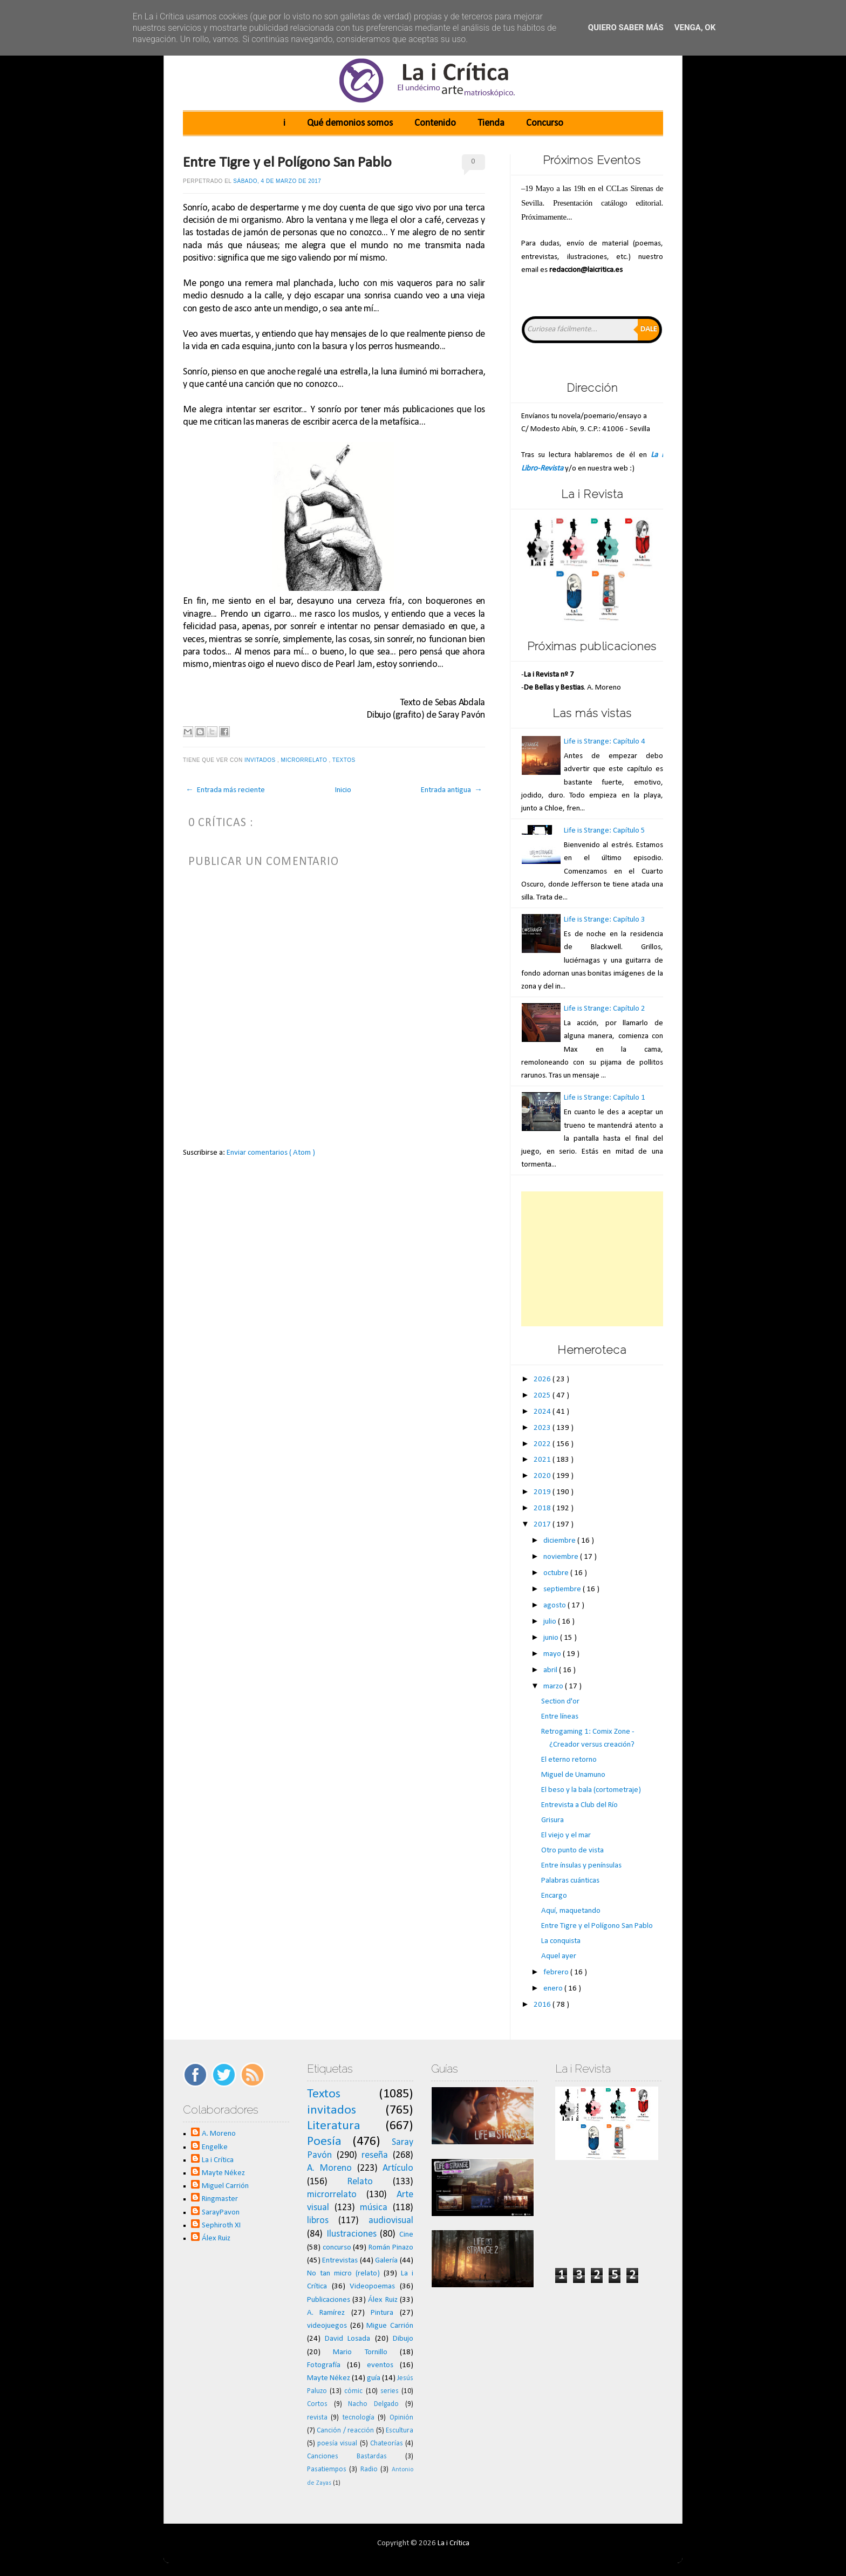  Describe the element at coordinates (543, 1428) in the screenshot. I see `2023` at that location.